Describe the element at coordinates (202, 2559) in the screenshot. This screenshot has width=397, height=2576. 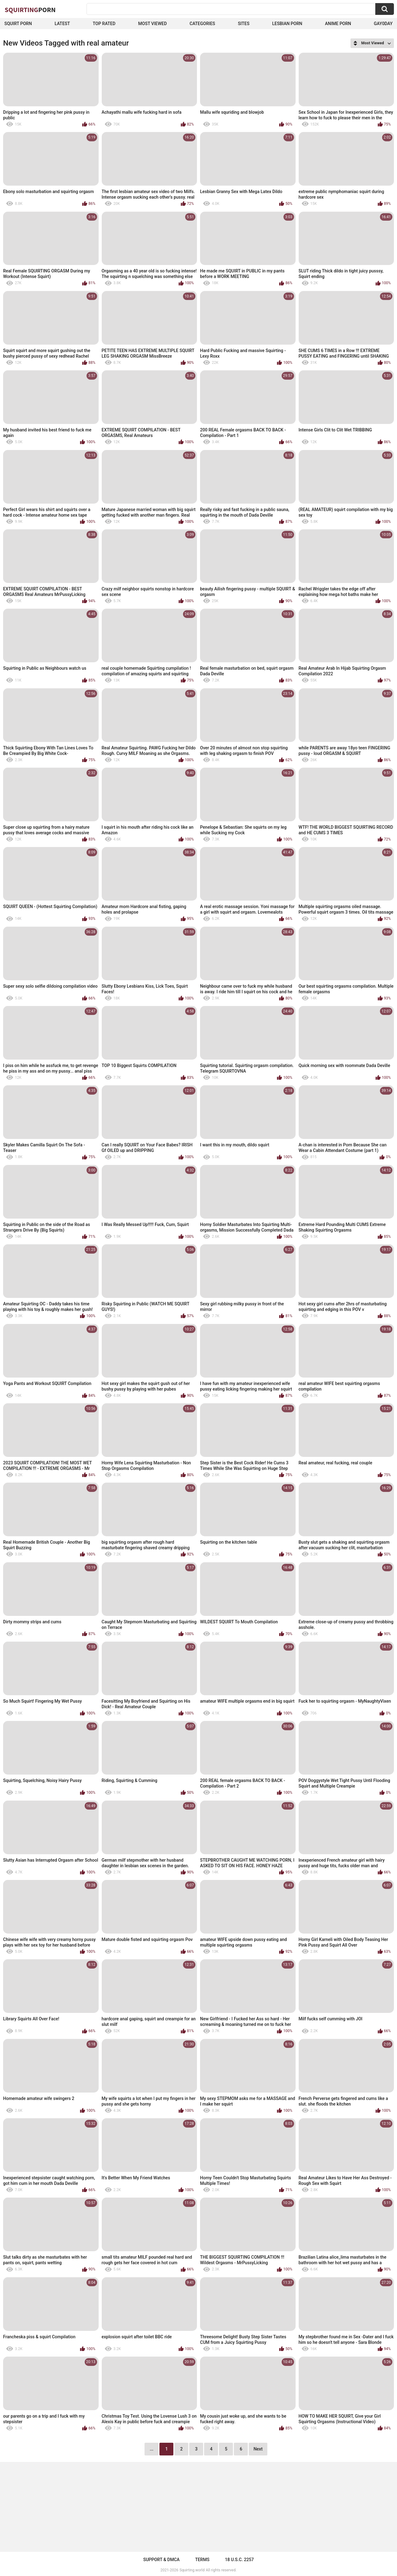
I see `Terms` at that location.